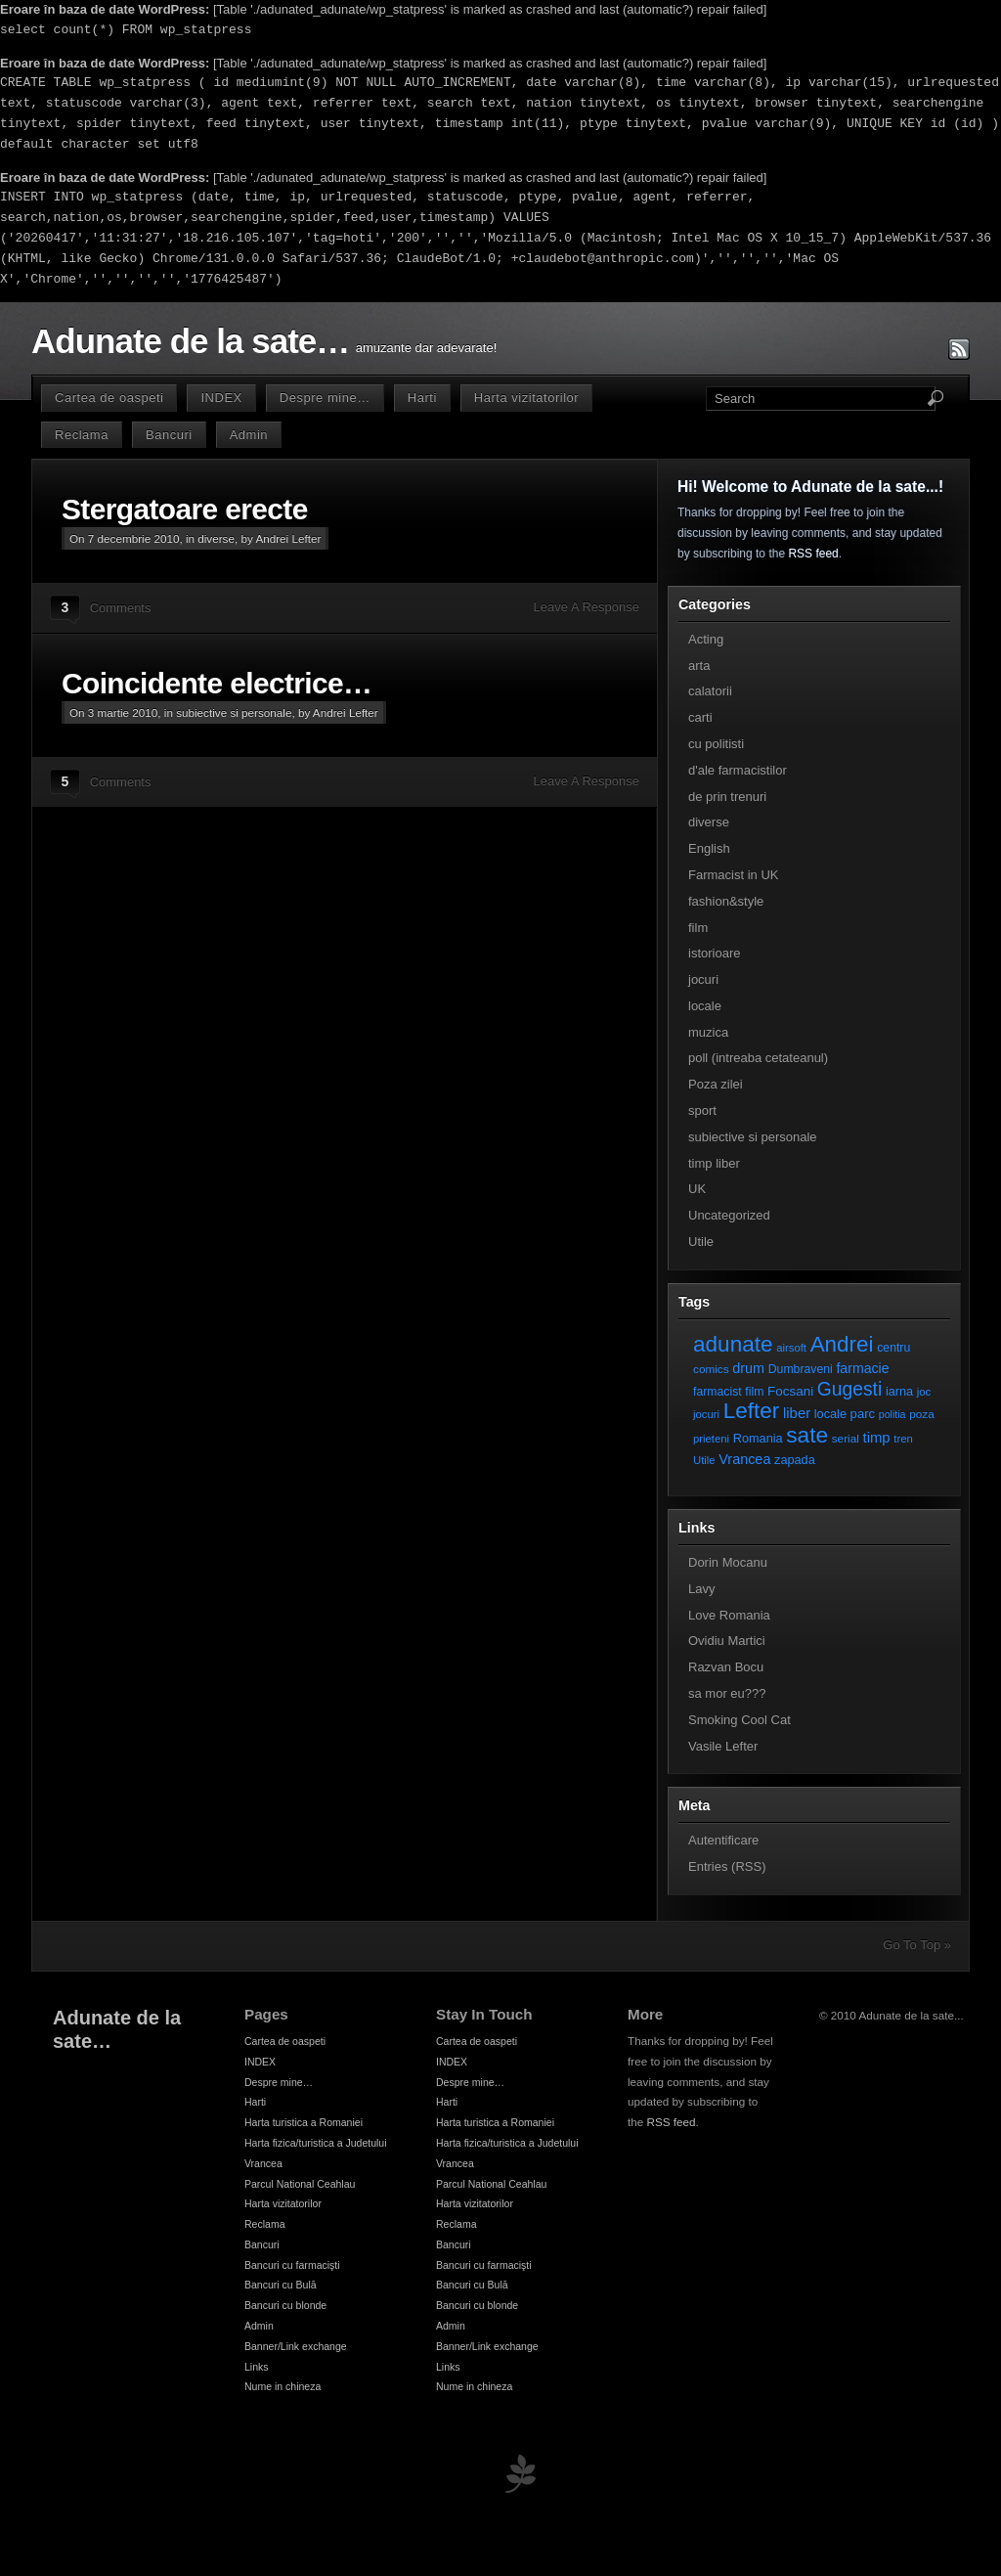  What do you see at coordinates (169, 434) in the screenshot?
I see `Bancuri` at bounding box center [169, 434].